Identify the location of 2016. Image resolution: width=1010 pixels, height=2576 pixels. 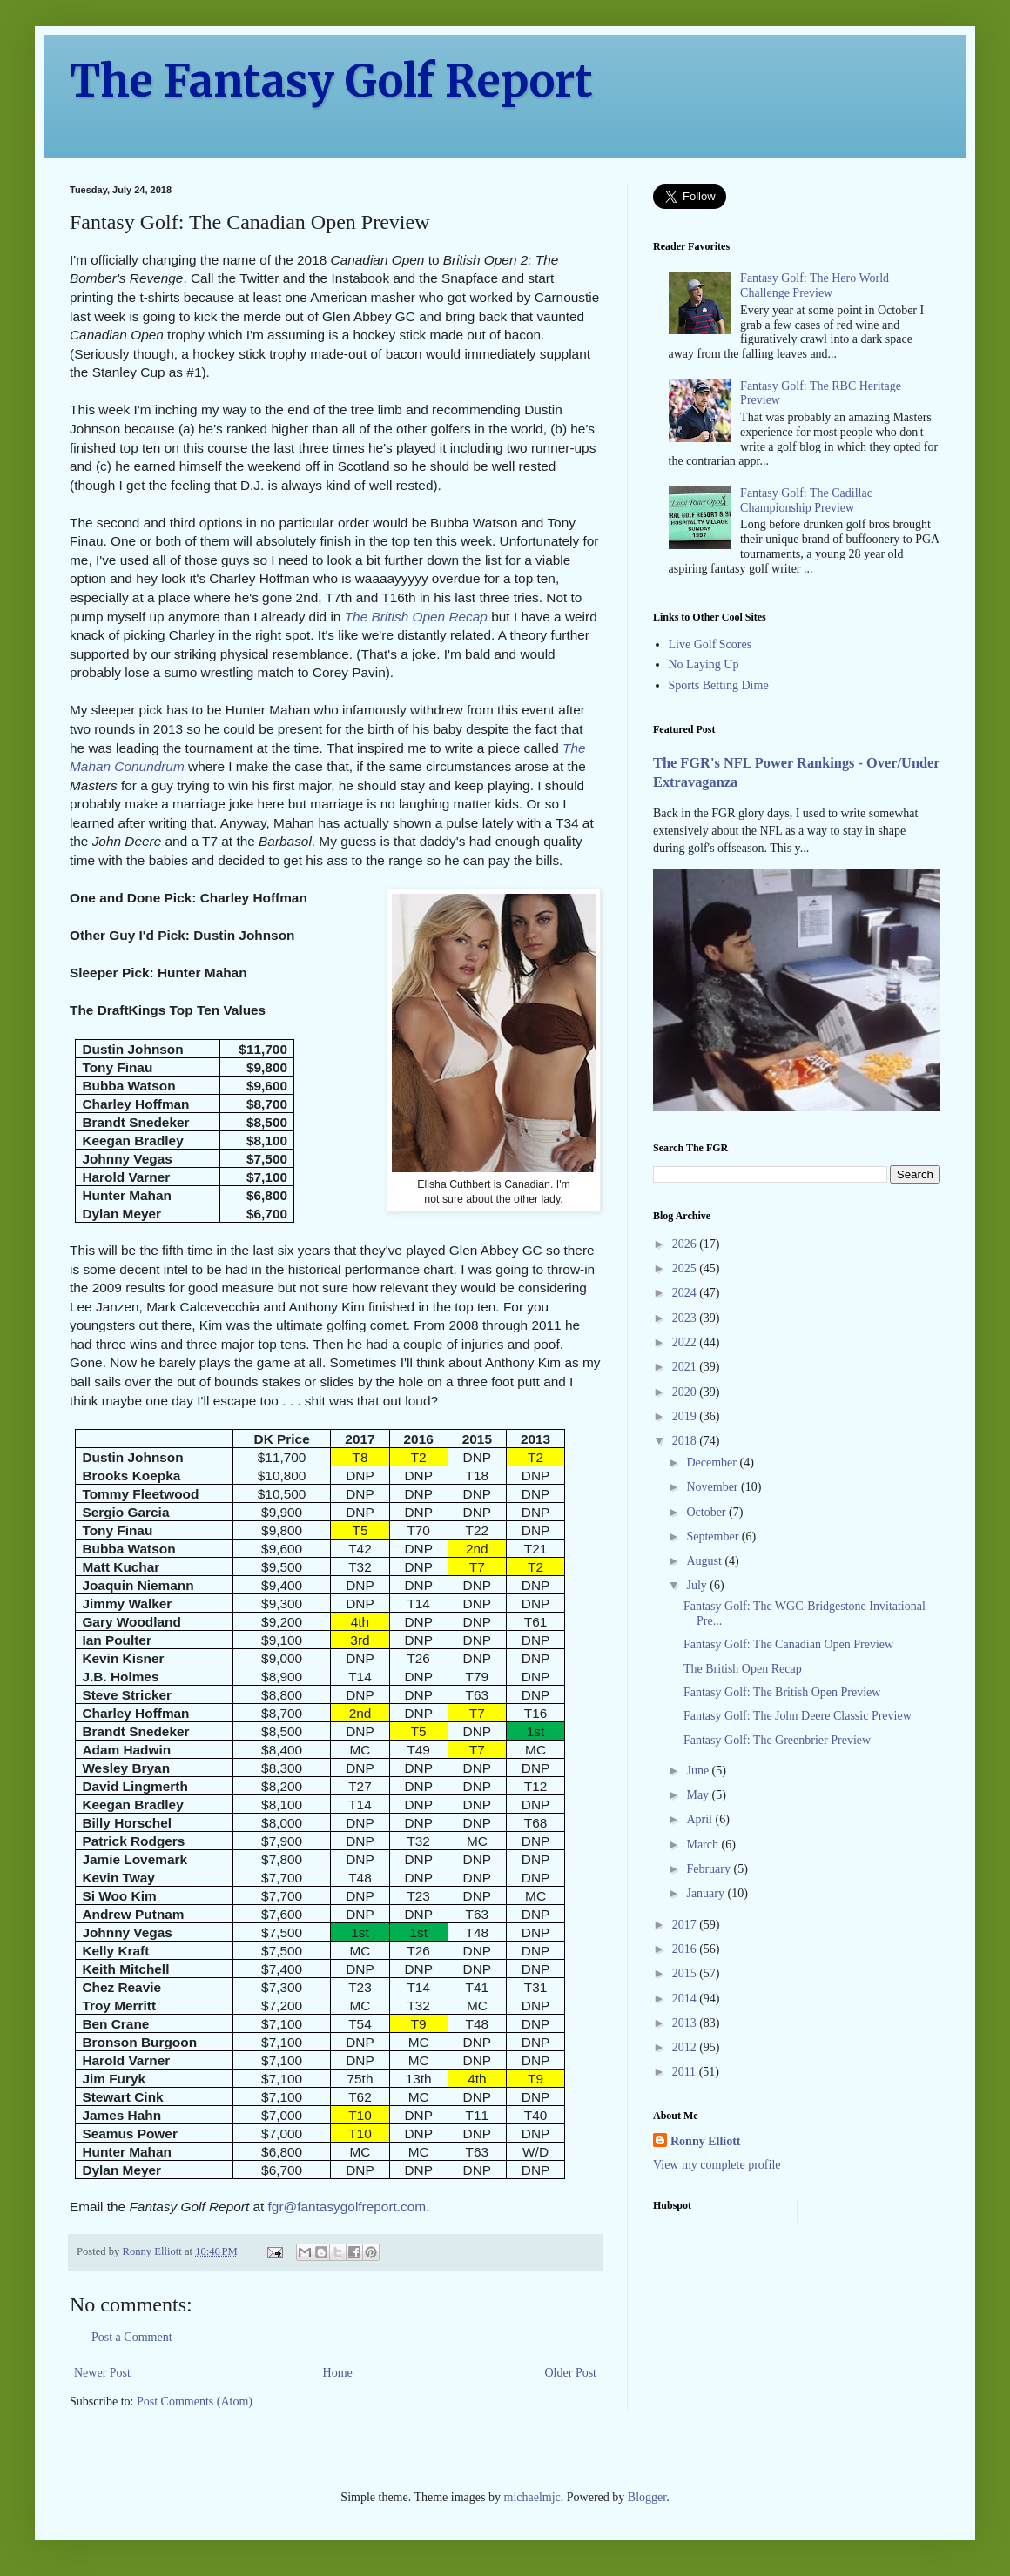
(686, 1948).